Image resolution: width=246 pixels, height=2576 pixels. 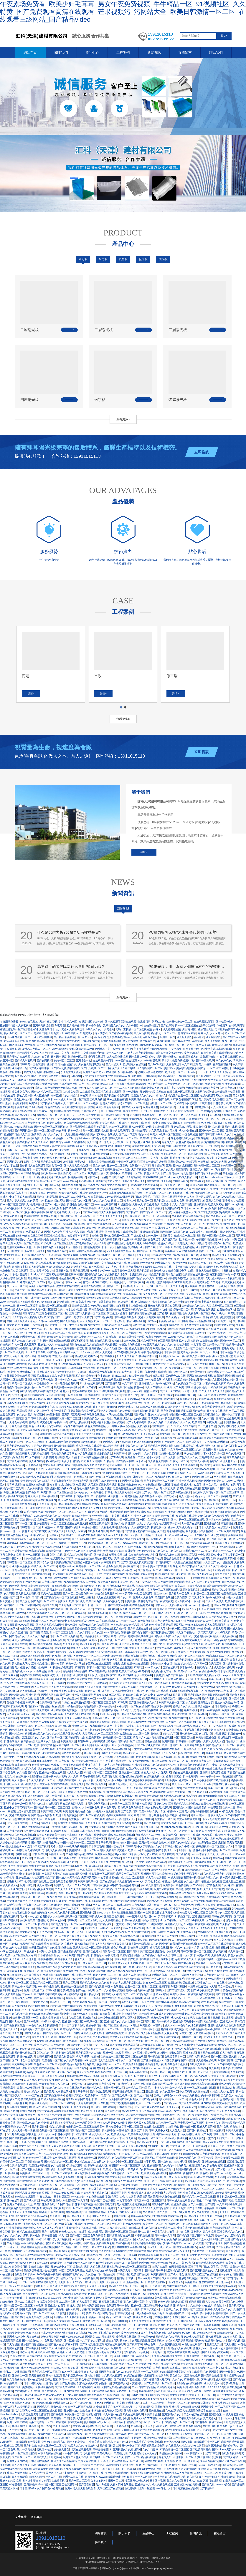 I want to click on 日日操夜夜干, so click(x=163, y=1563).